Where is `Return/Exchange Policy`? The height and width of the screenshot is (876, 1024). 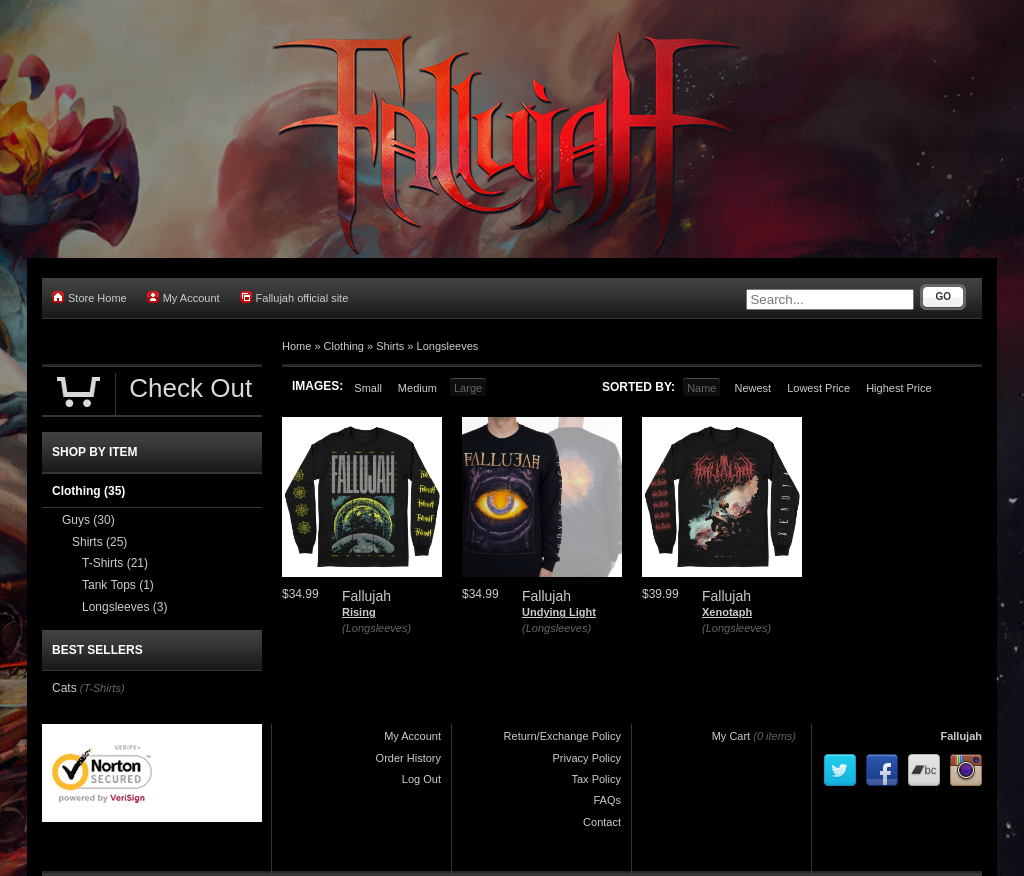
Return/Exchange Policy is located at coordinates (562, 736).